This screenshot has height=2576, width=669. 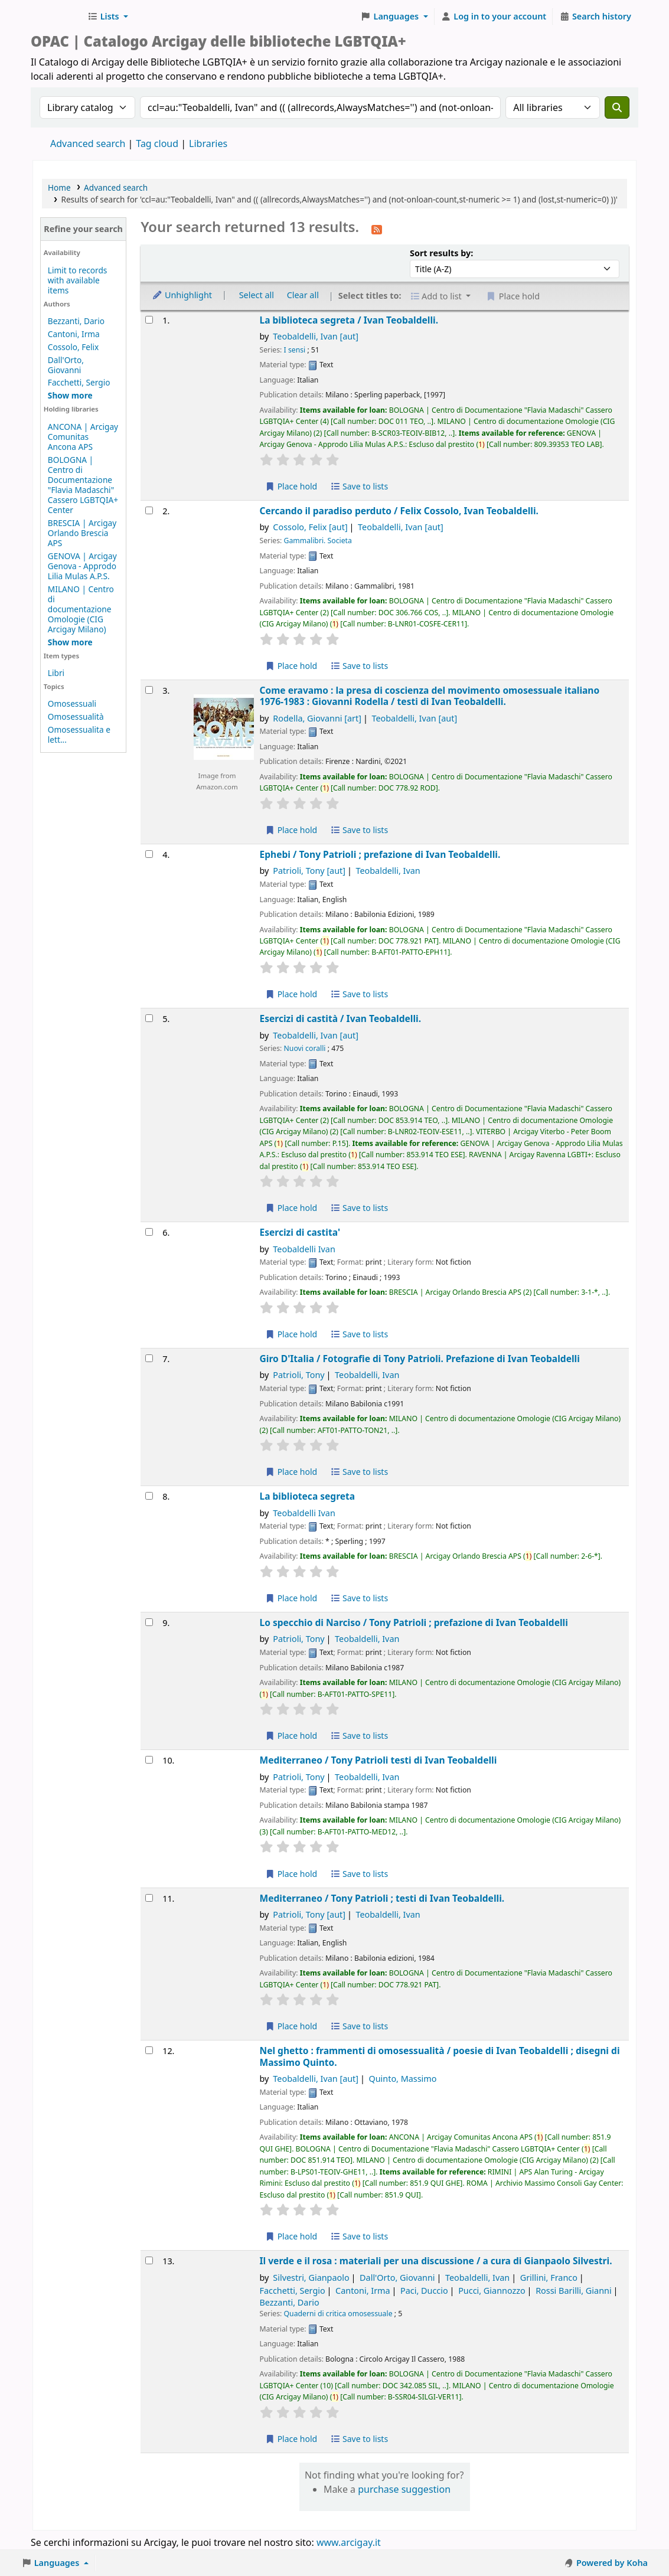 What do you see at coordinates (348, 2542) in the screenshot?
I see `www.arcigay.it` at bounding box center [348, 2542].